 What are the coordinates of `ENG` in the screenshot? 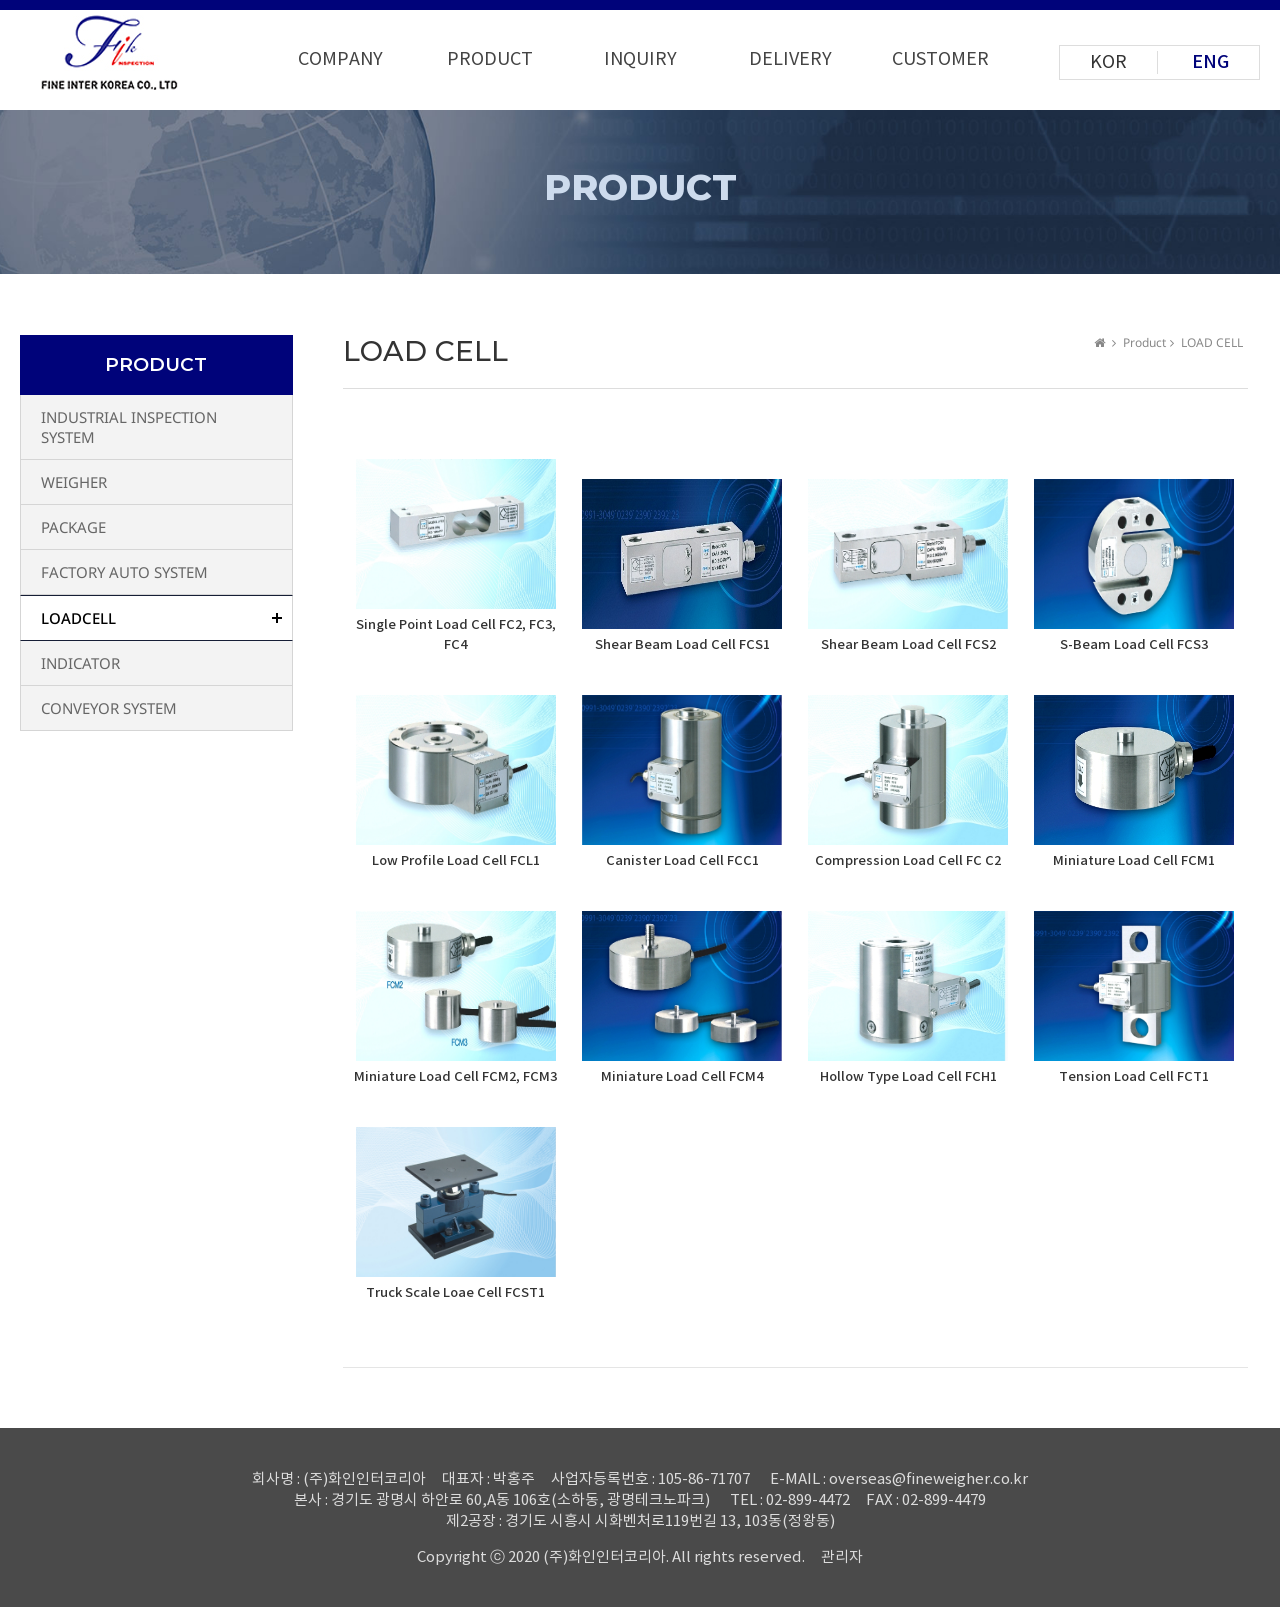 It's located at (1210, 62).